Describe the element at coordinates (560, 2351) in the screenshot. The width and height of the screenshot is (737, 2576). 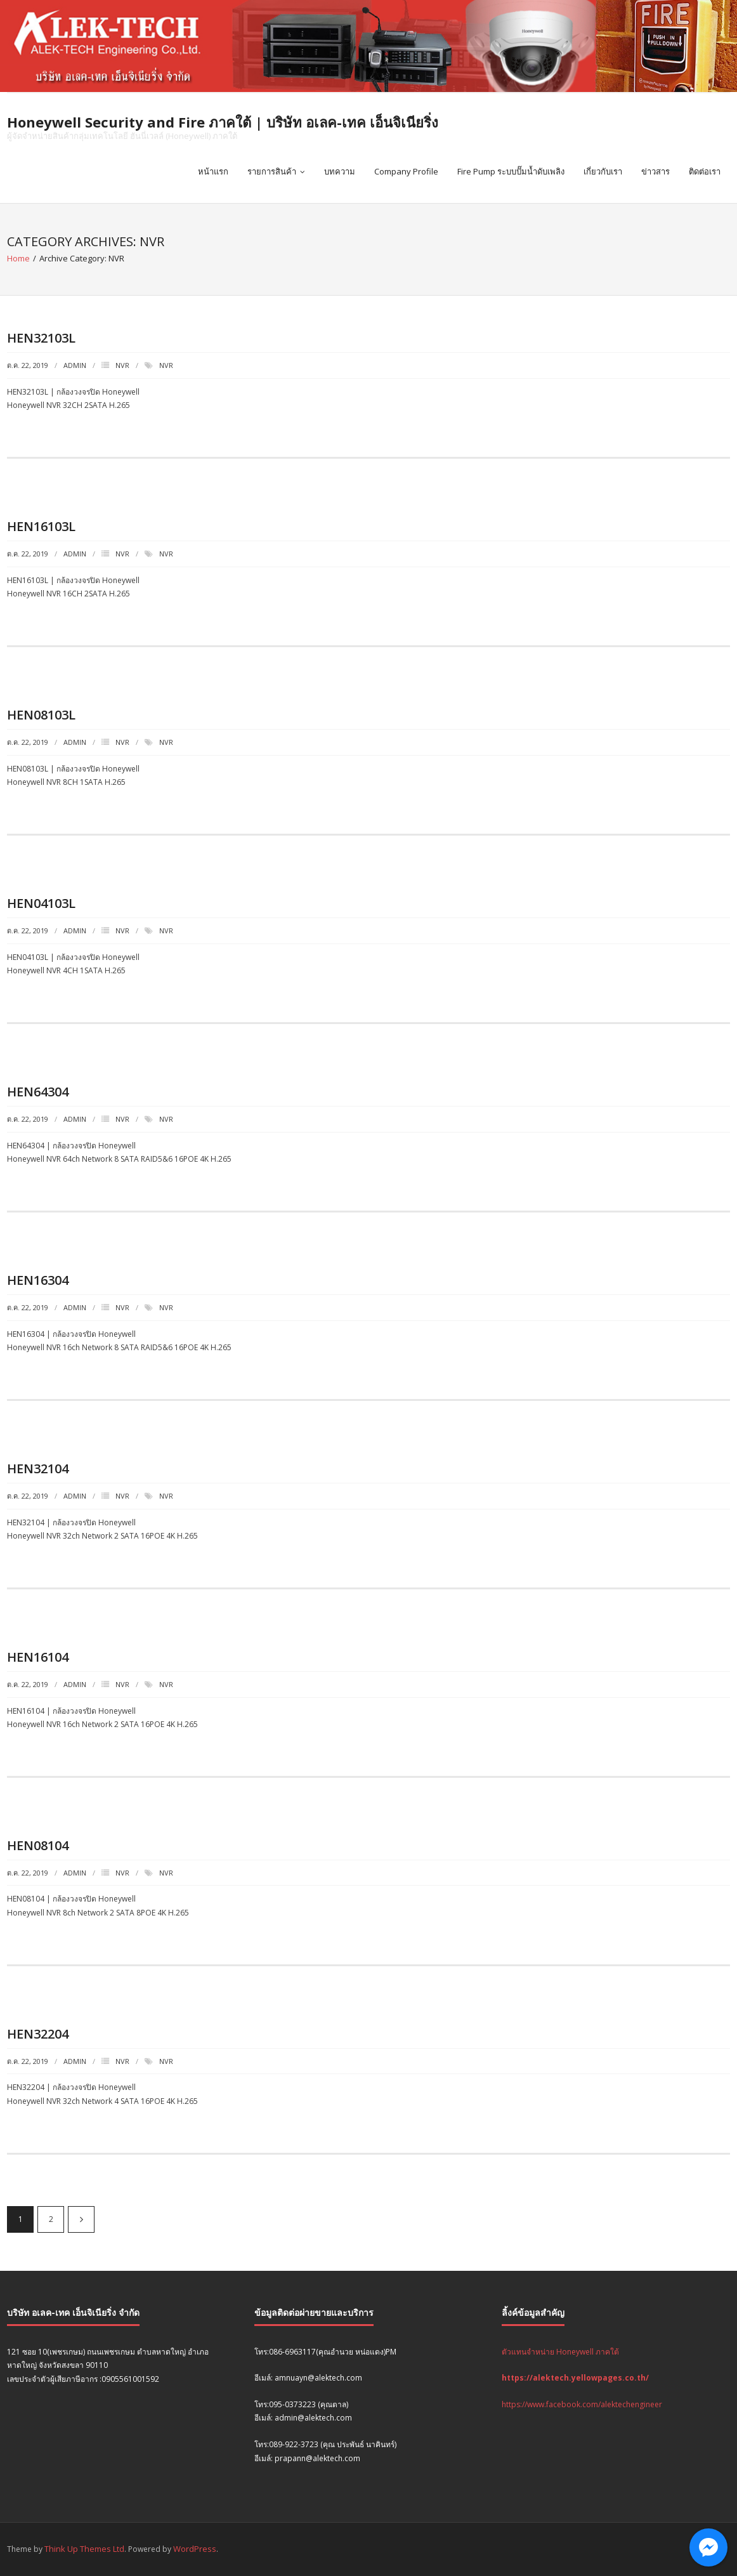
I see `ตัวแทนจำหน่าย Honeywell ภาคใต้` at that location.